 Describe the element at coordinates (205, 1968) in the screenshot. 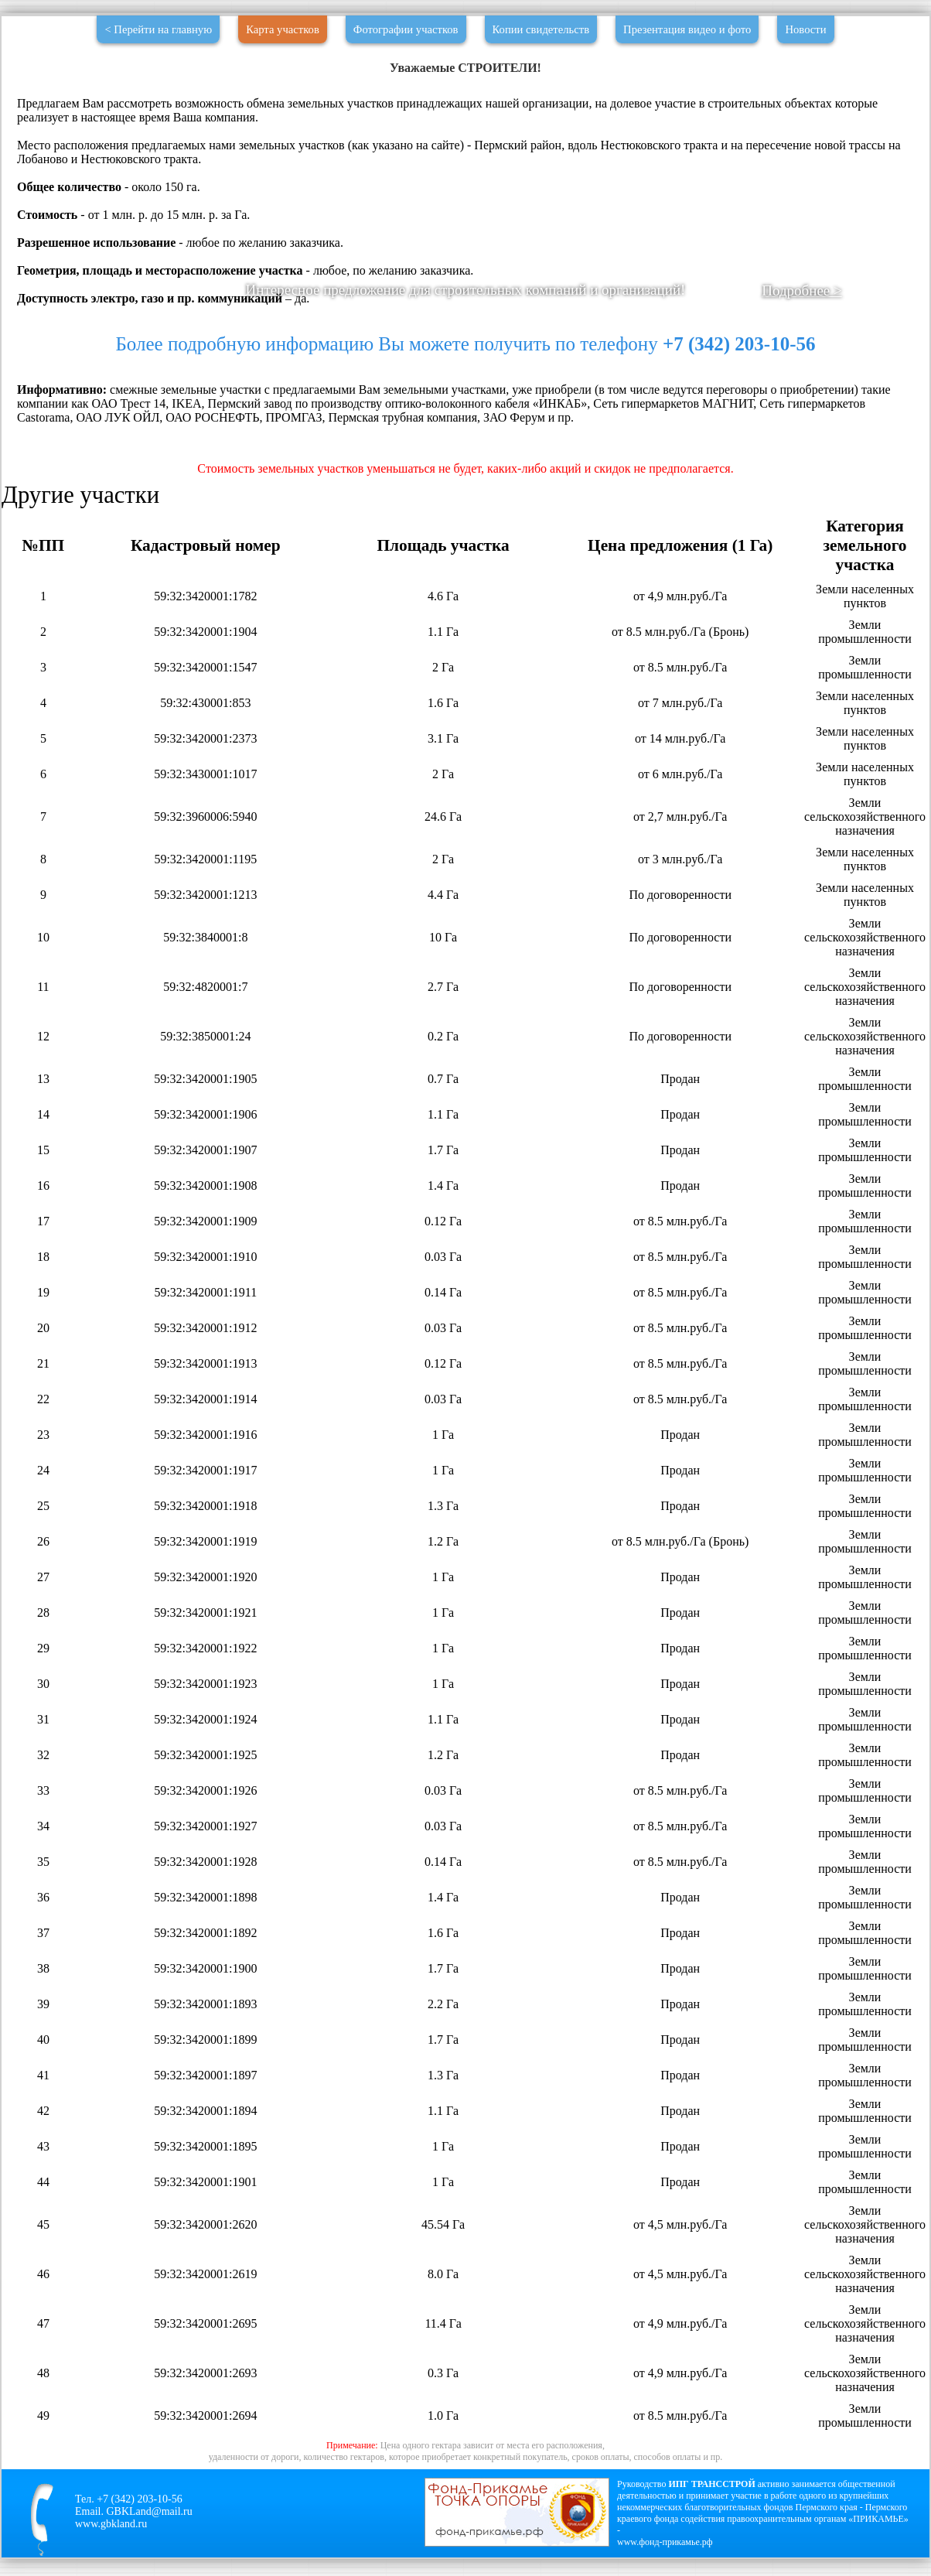

I see `59:32:3420001:1900` at that location.